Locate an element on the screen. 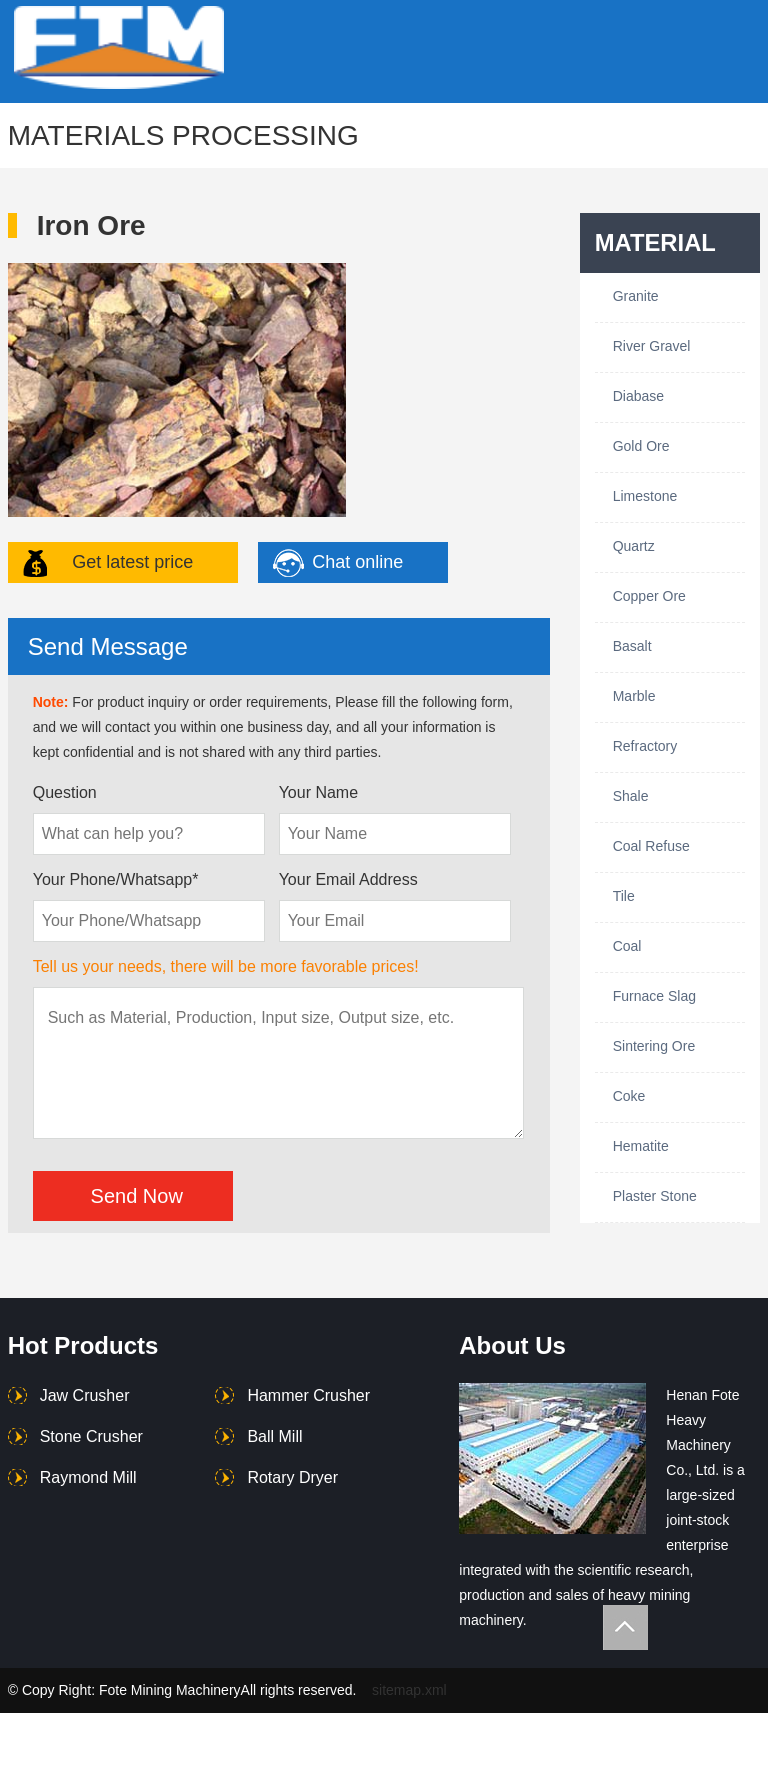  Quartz is located at coordinates (634, 546).